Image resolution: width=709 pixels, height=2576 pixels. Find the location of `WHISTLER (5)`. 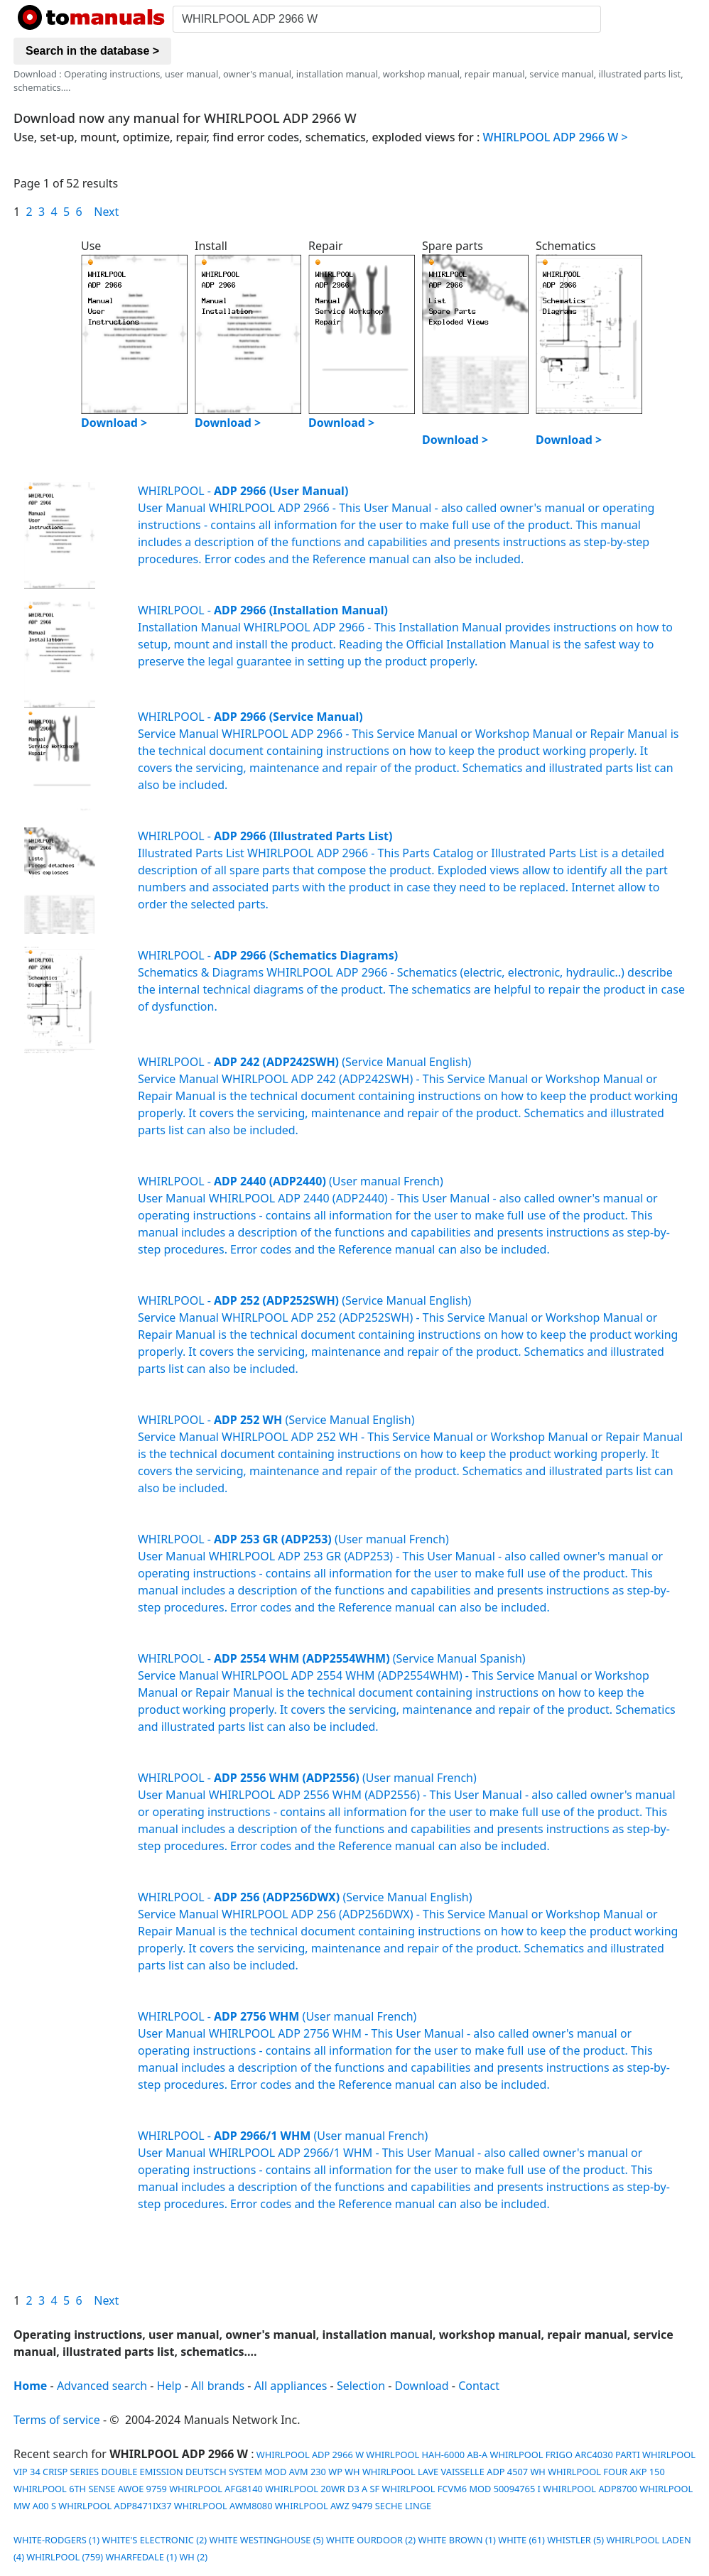

WHISTLER (5) is located at coordinates (575, 2539).